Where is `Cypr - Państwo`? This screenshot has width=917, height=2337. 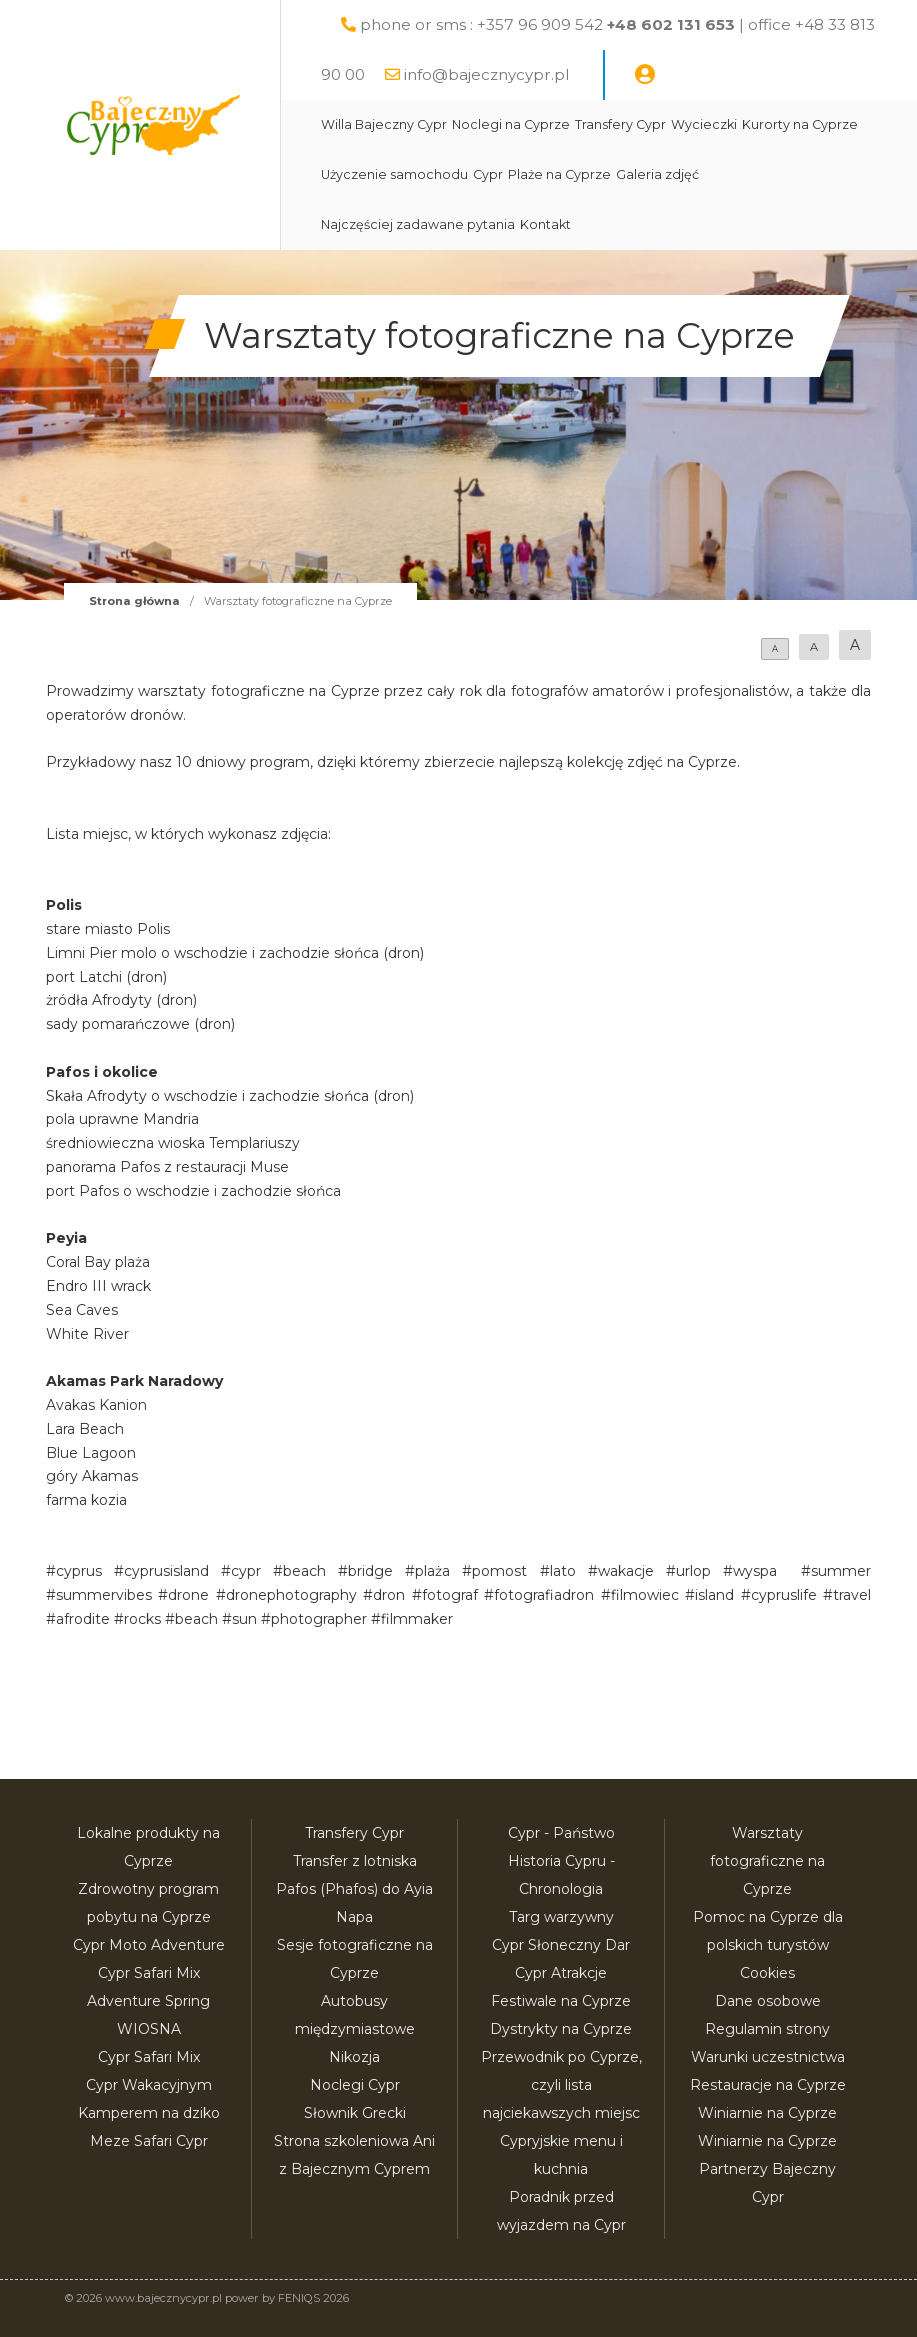 Cypr - Państwo is located at coordinates (561, 1833).